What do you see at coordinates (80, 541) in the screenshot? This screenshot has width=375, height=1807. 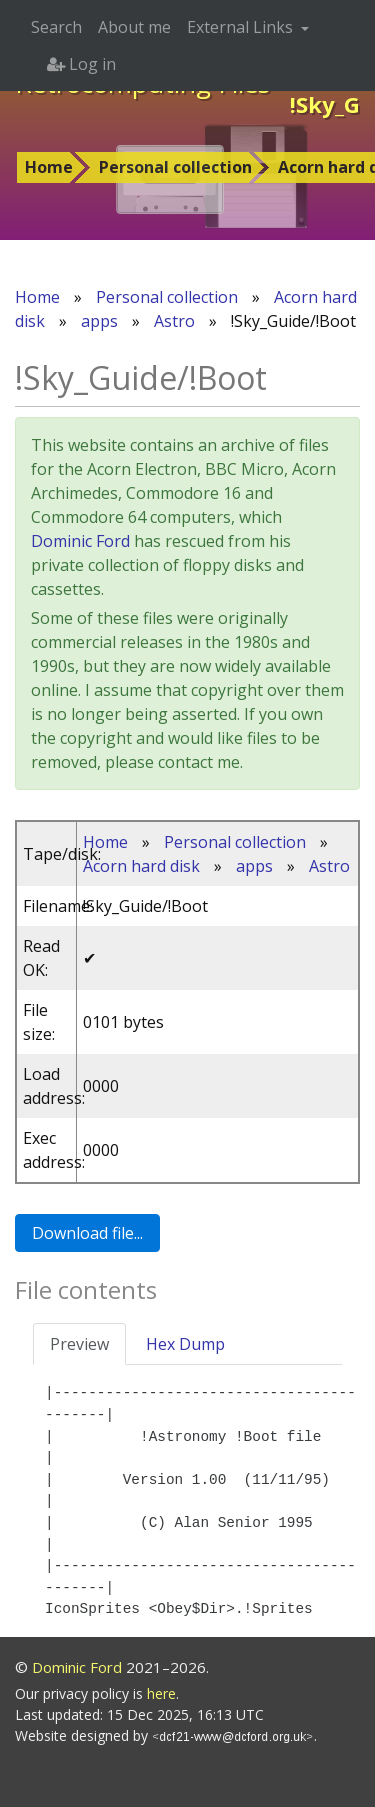 I see `Dominic Ford` at bounding box center [80, 541].